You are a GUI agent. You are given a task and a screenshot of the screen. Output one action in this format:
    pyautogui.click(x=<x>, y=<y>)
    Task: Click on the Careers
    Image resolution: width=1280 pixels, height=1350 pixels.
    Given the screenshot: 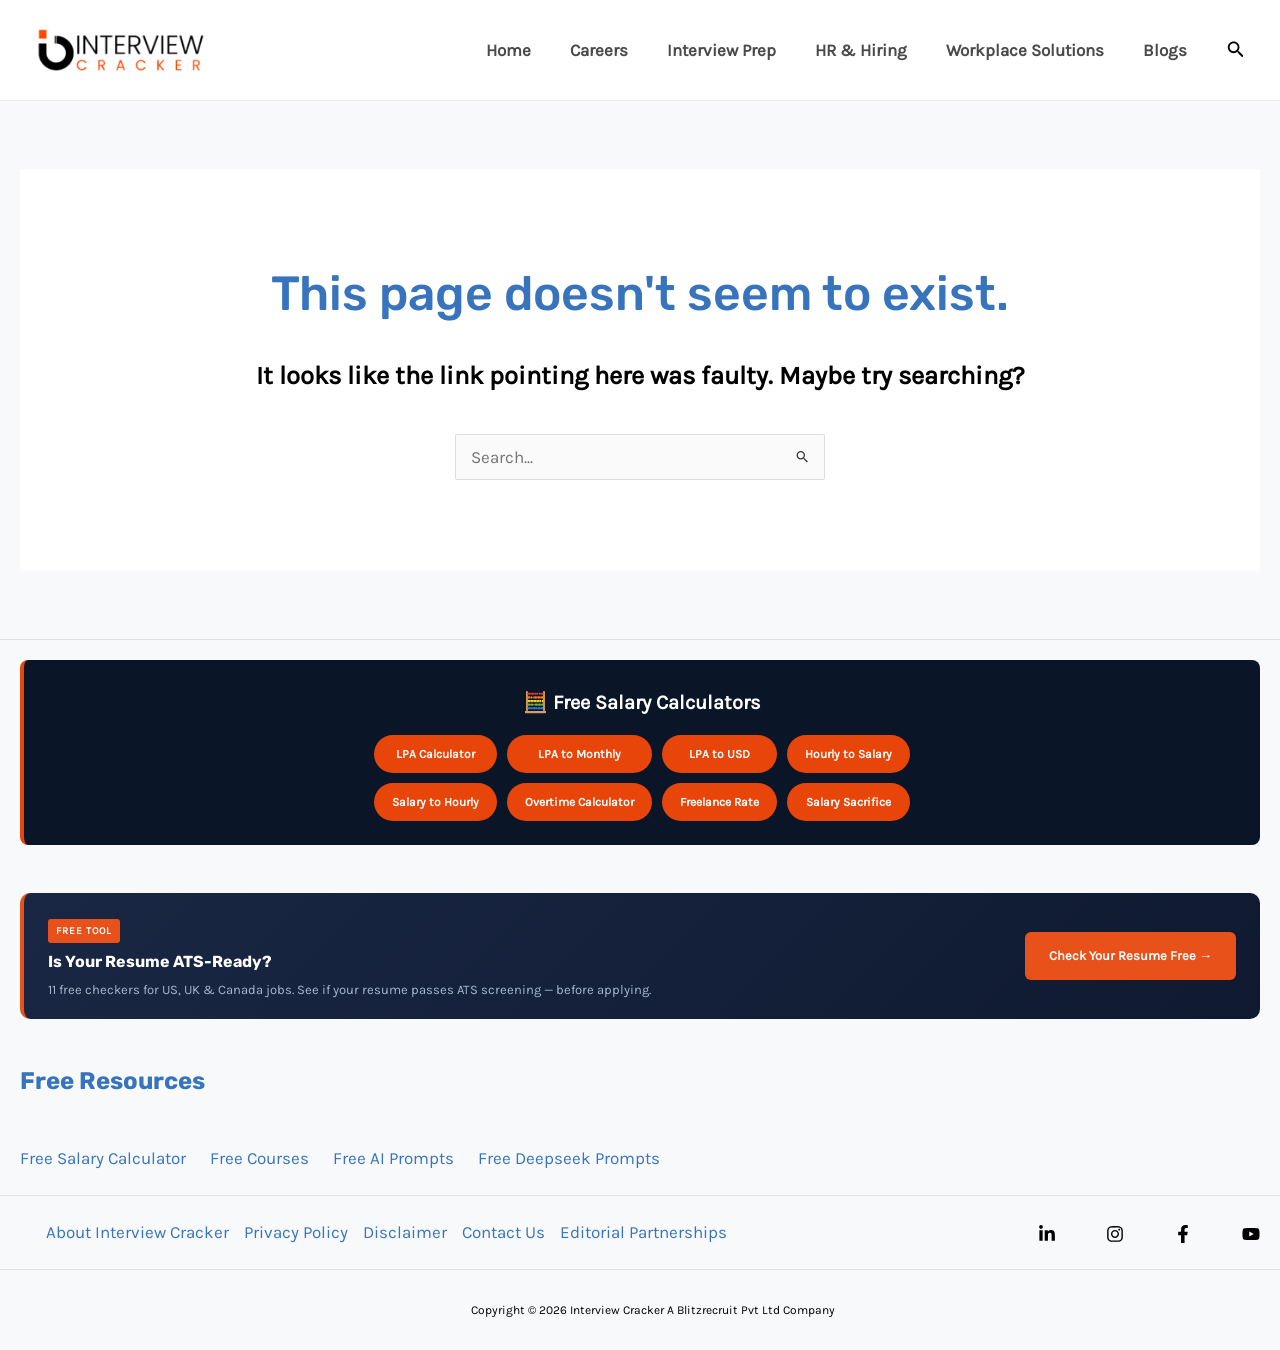 What is the action you would take?
    pyautogui.click(x=622, y=50)
    